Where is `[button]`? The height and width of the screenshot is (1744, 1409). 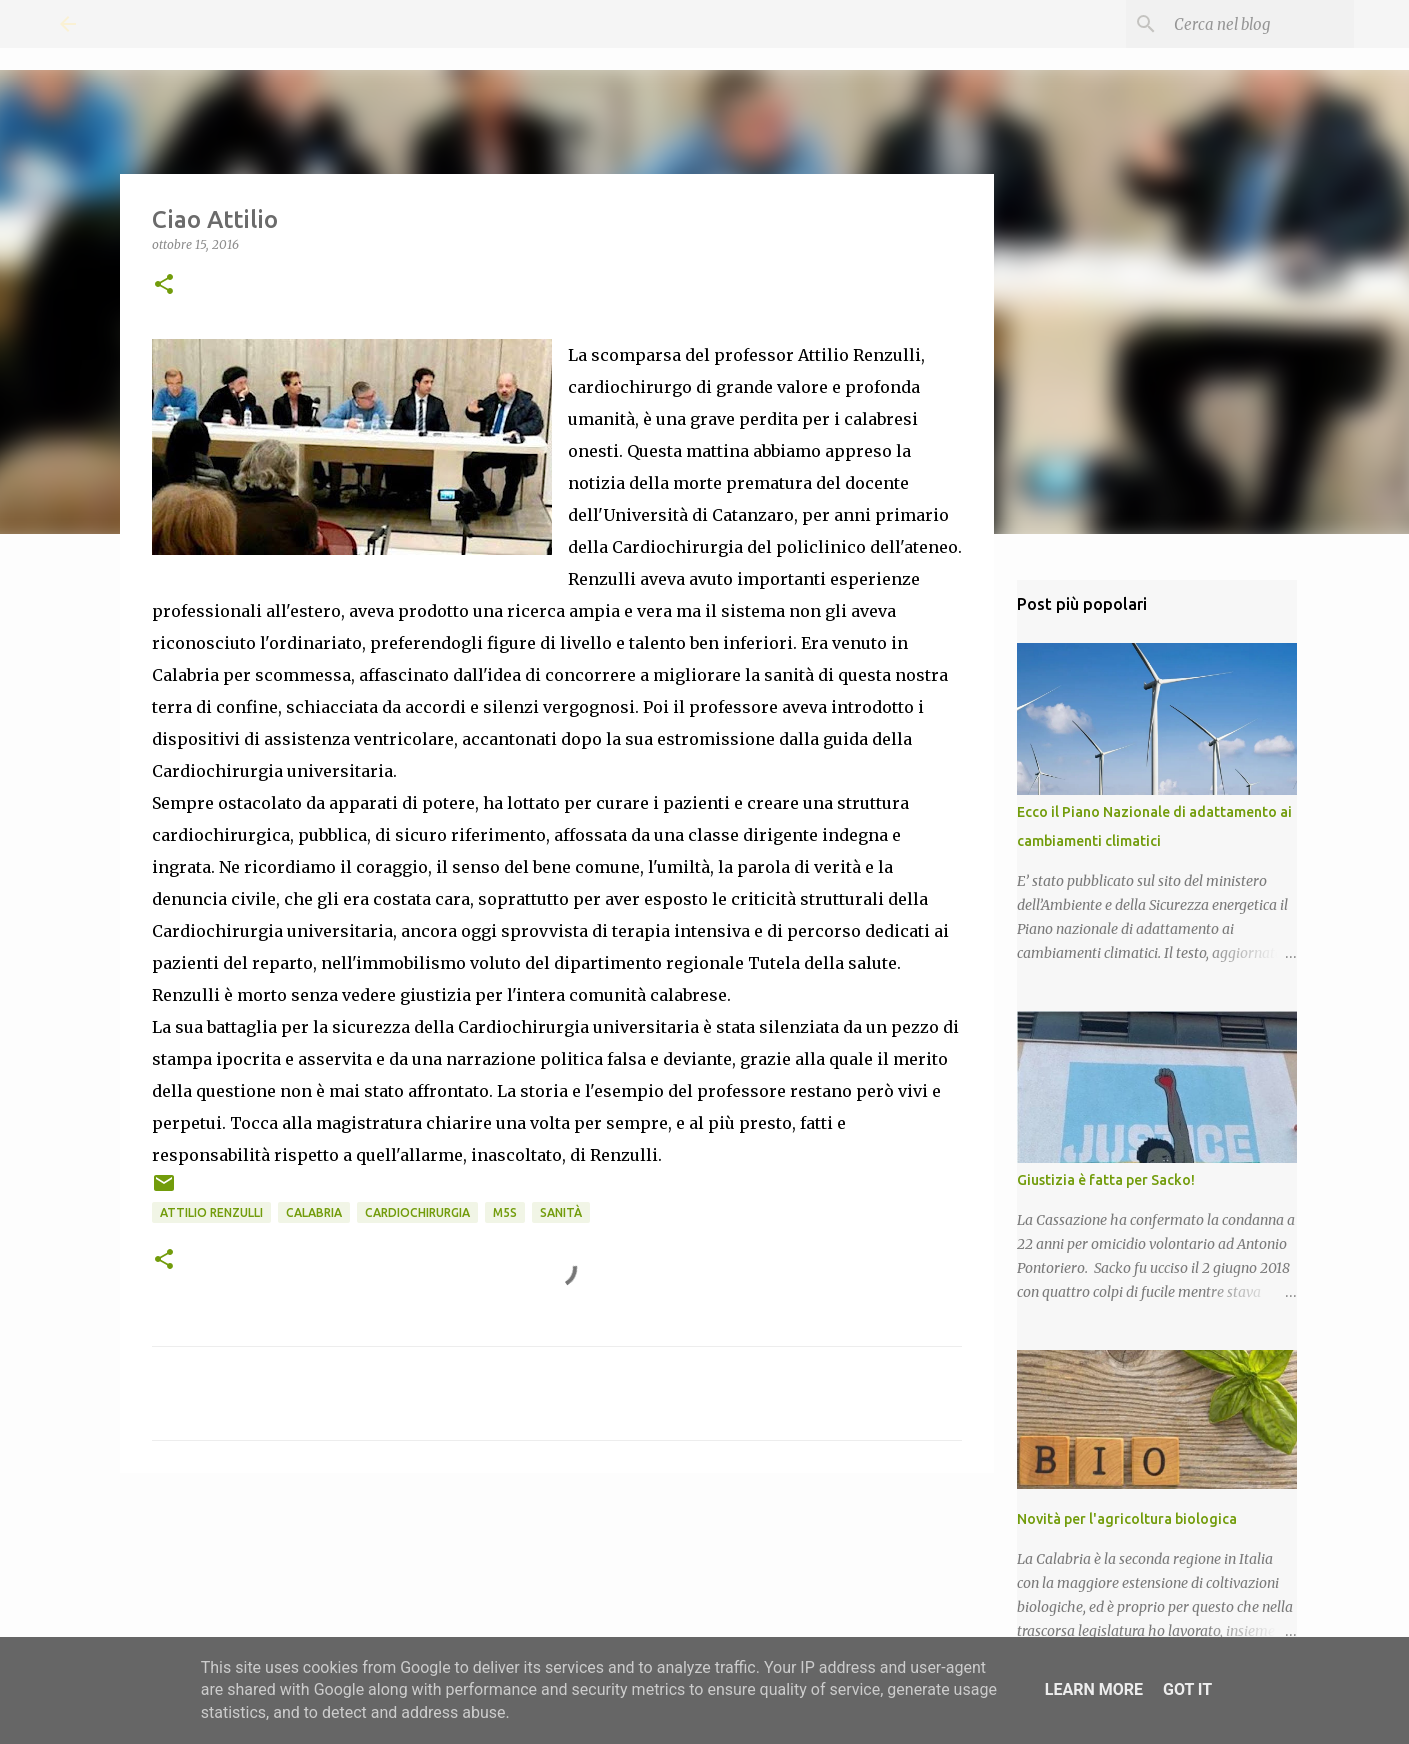 [button] is located at coordinates (164, 285).